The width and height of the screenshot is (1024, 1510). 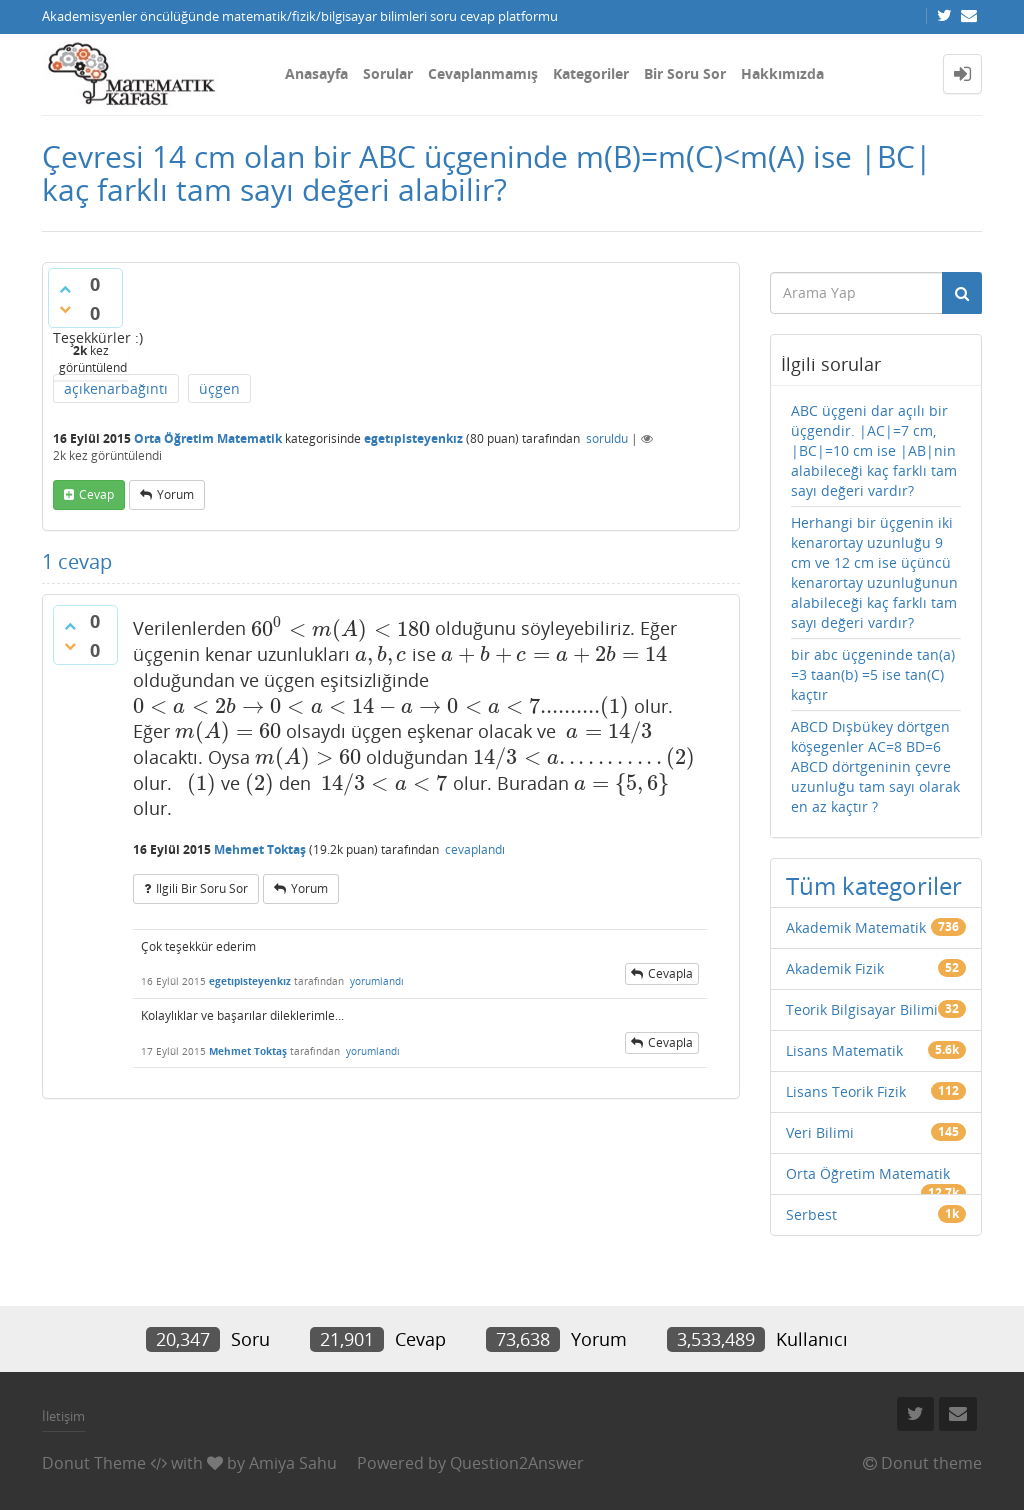 I want to click on Teorik Bilgisayar Bilimi, so click(x=862, y=1009).